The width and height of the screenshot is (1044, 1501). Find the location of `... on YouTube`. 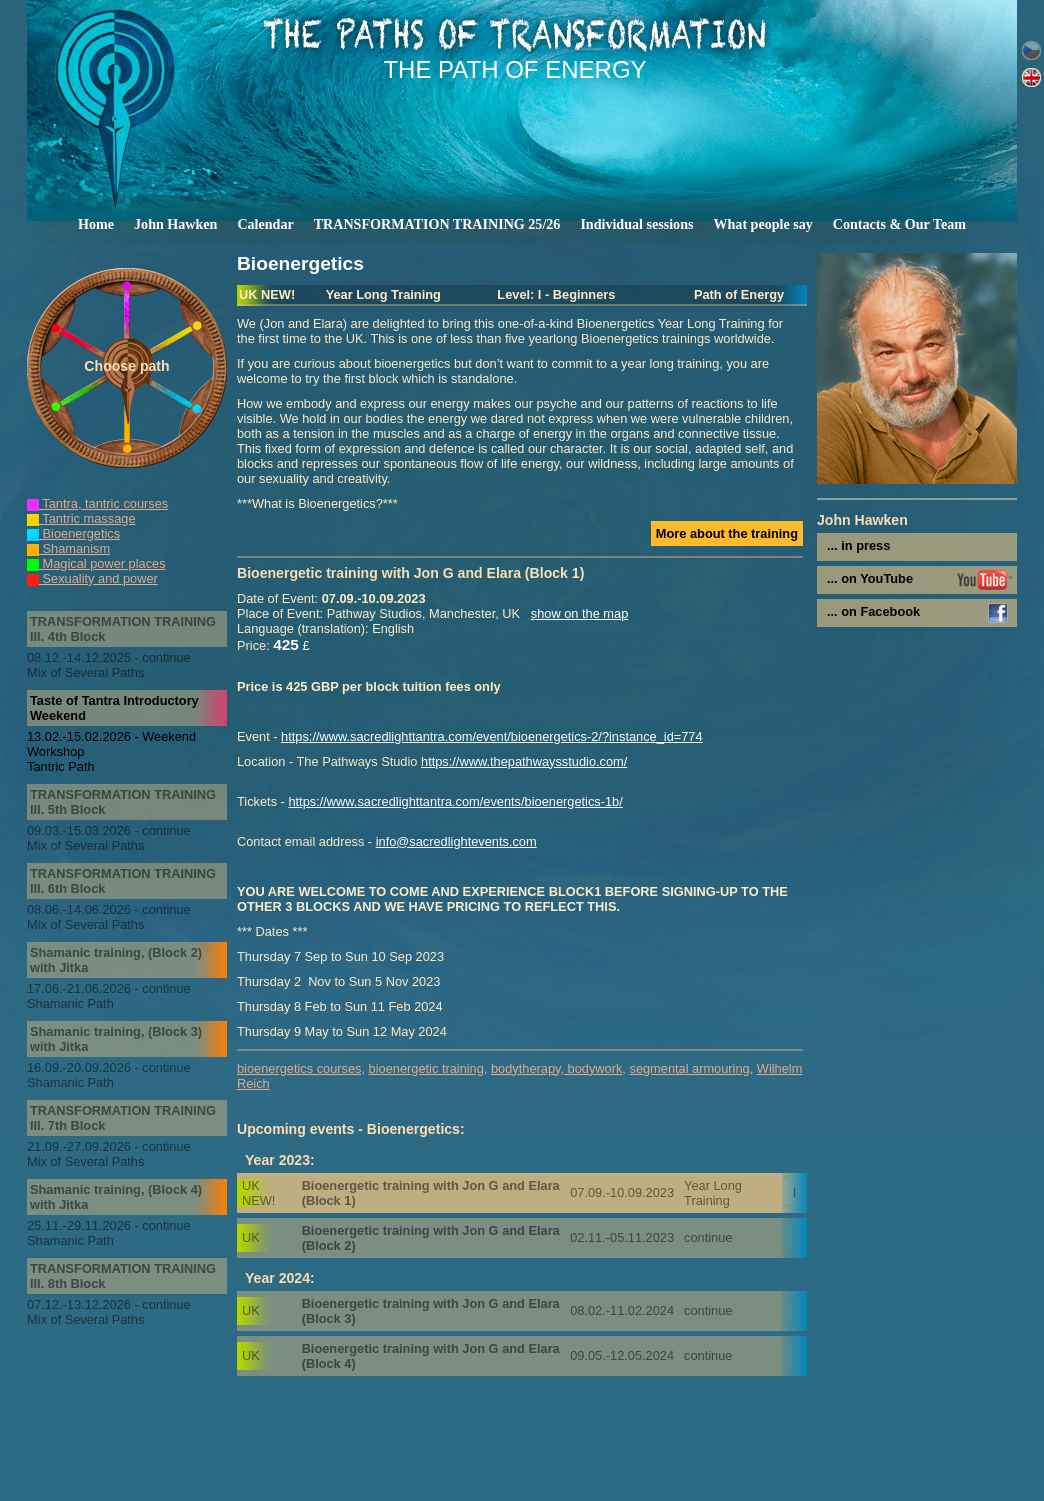

... on YouTube is located at coordinates (870, 578).